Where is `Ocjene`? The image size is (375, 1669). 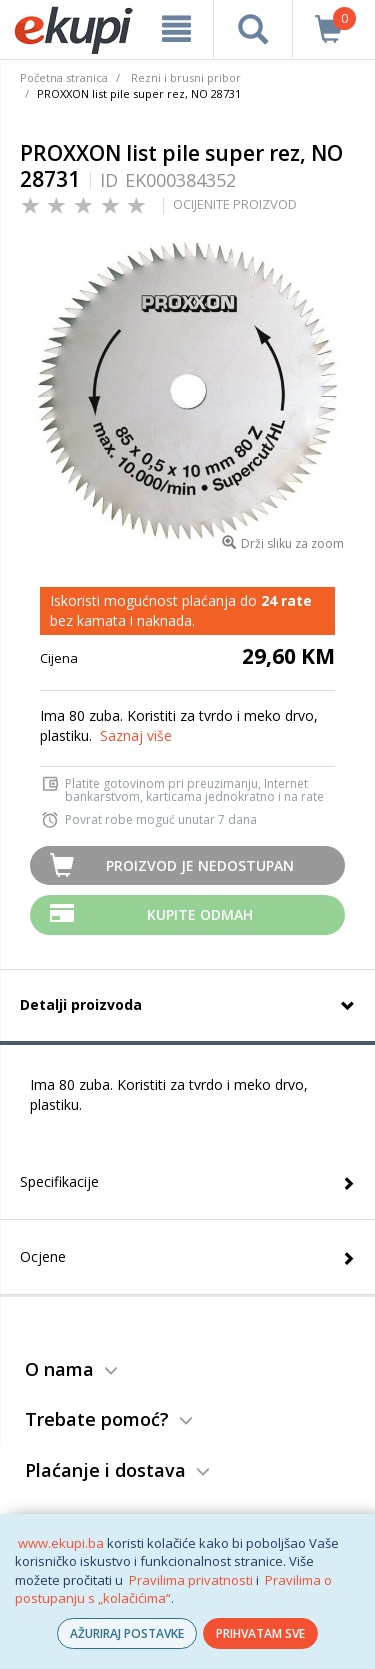 Ocjene is located at coordinates (43, 1256).